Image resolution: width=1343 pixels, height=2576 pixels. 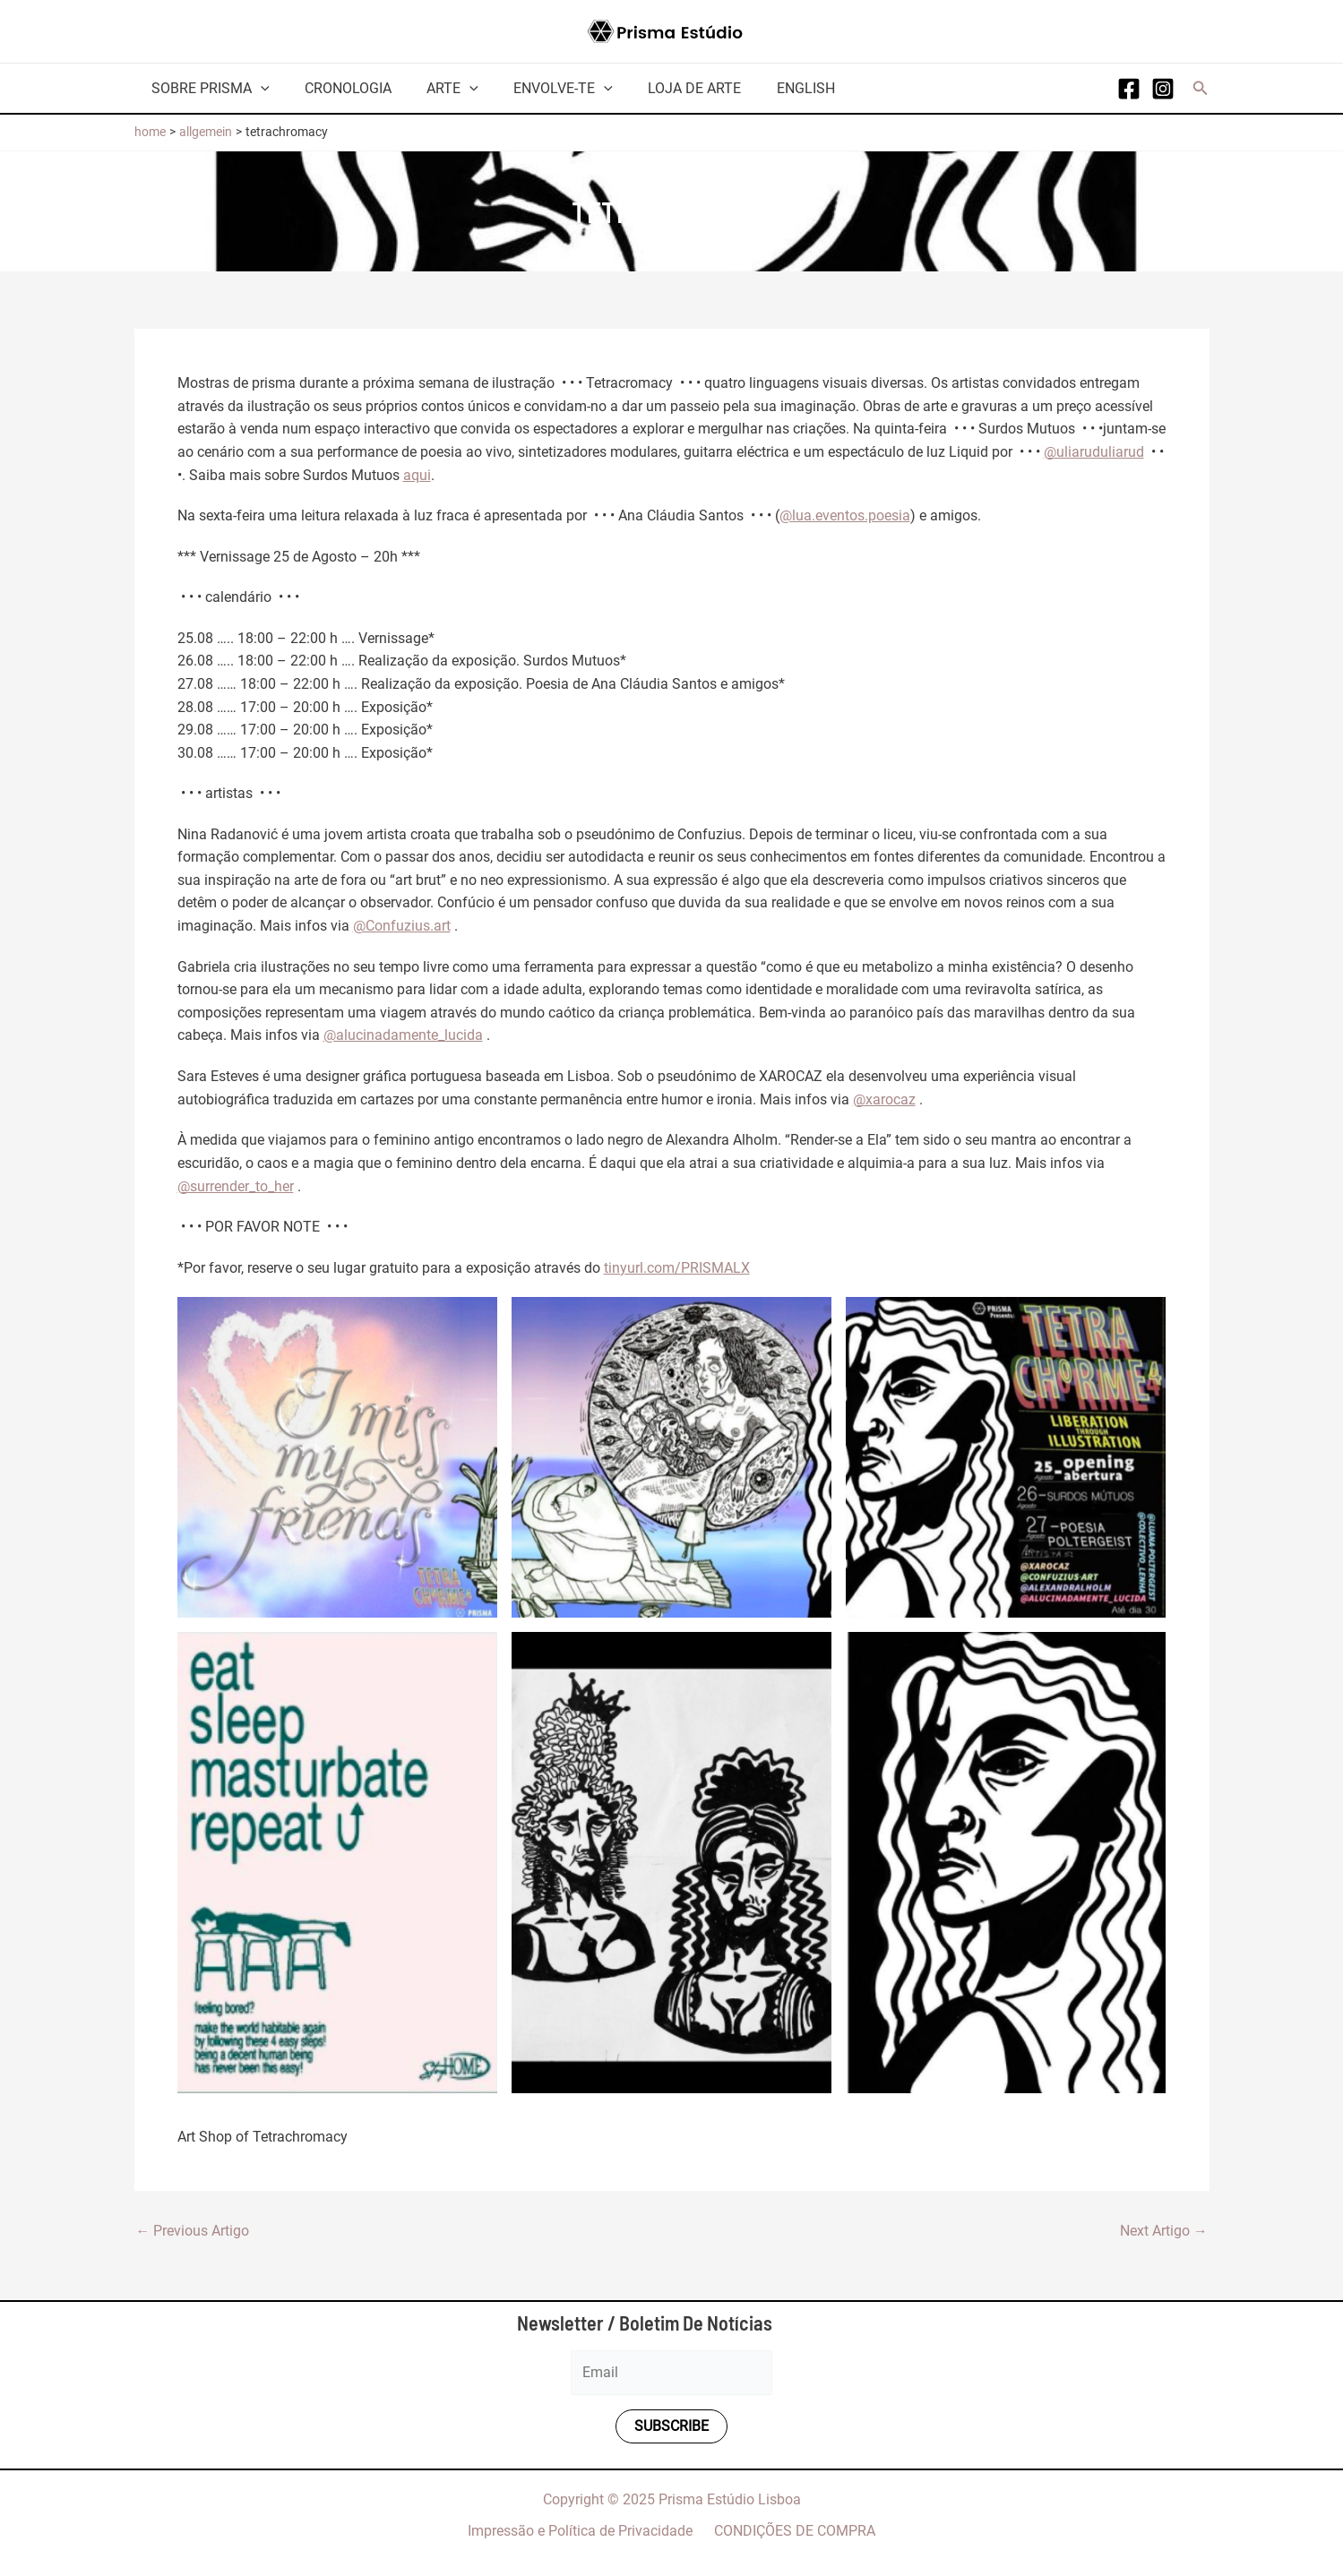 I want to click on [Instagram], so click(x=1163, y=88).